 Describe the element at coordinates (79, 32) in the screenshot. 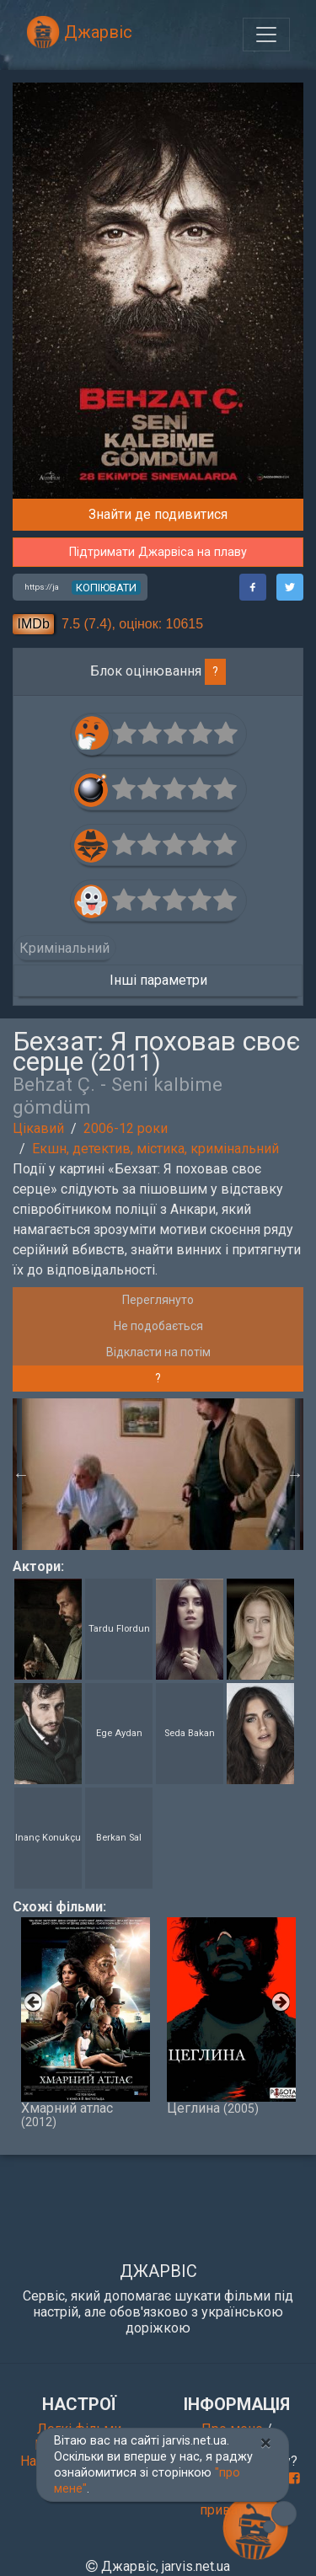

I see `Джарвіс` at that location.